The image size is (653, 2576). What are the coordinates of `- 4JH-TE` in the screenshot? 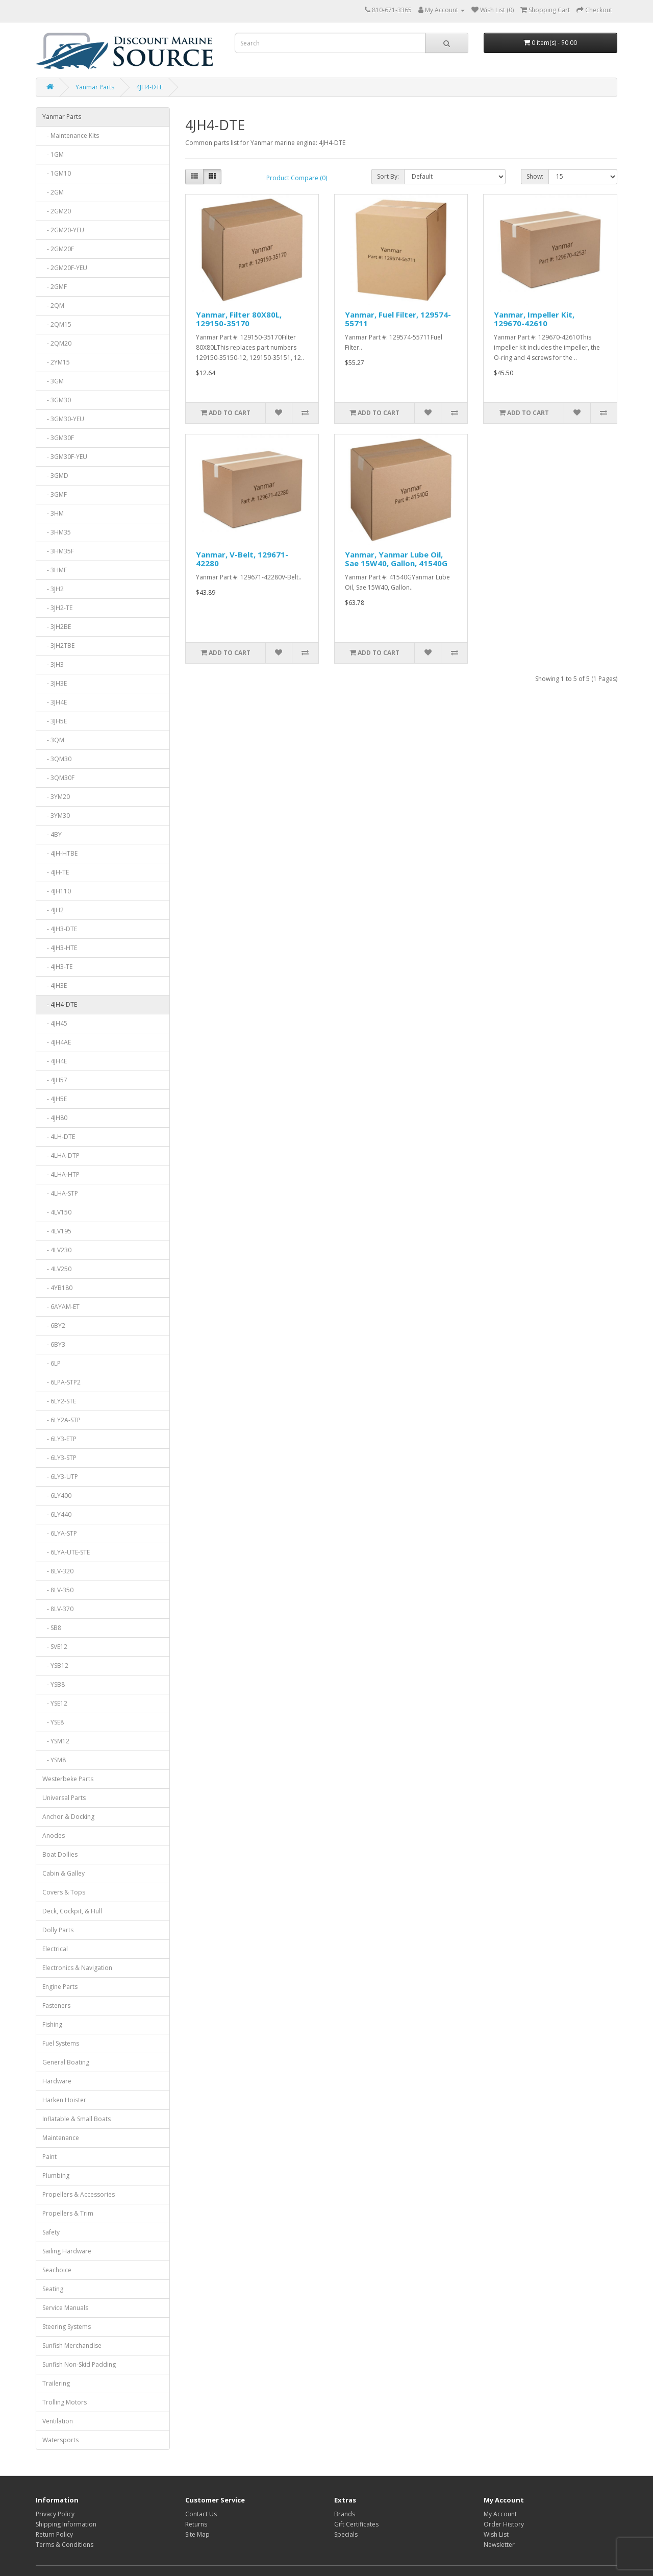 It's located at (55, 872).